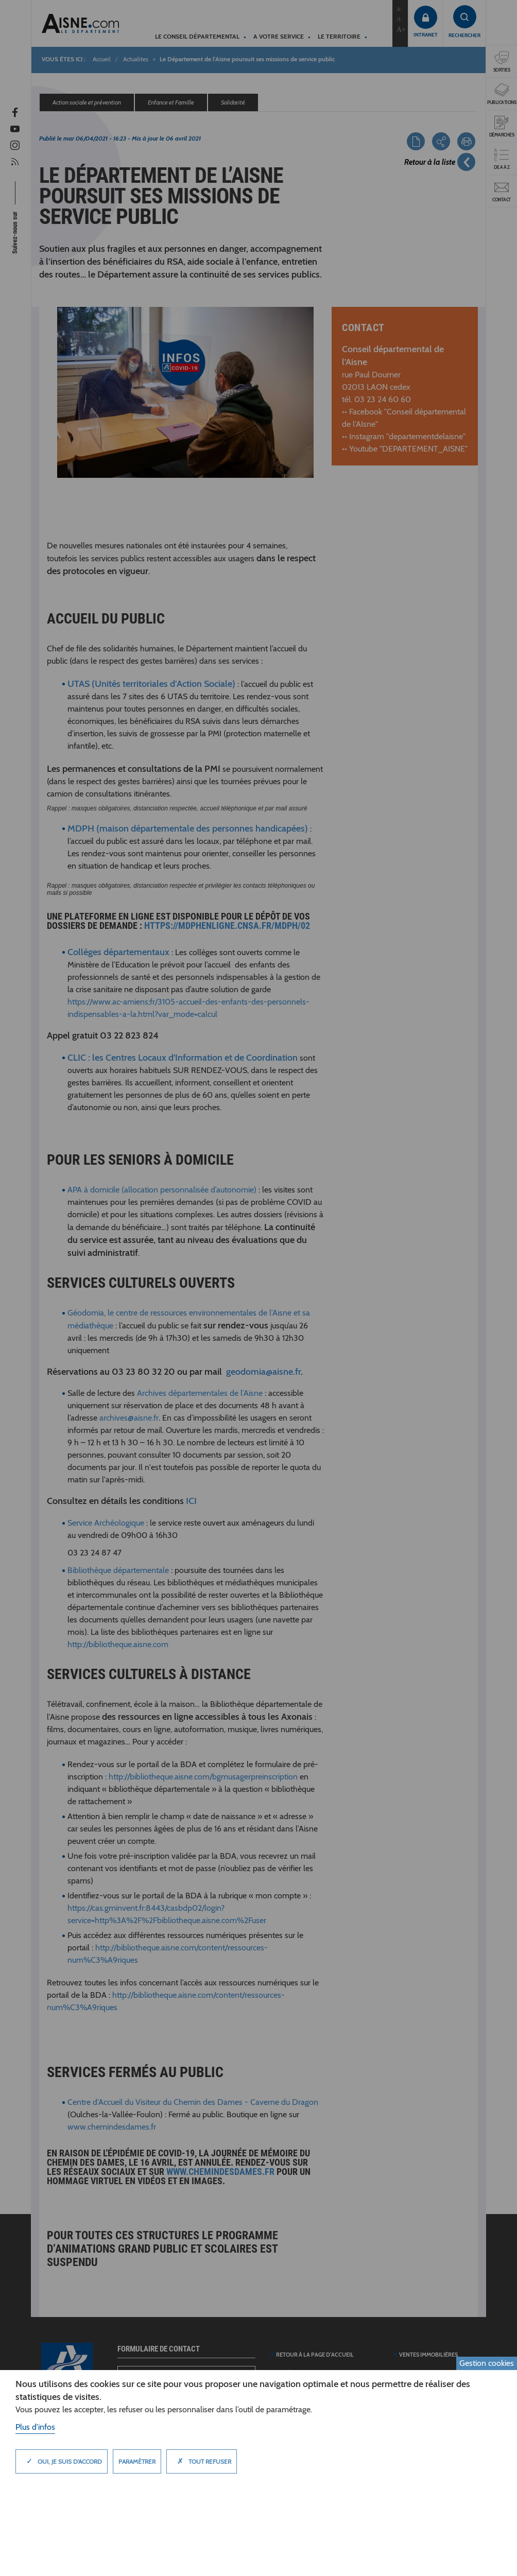  I want to click on Oui, je suis d'accord, so click(61, 2461).